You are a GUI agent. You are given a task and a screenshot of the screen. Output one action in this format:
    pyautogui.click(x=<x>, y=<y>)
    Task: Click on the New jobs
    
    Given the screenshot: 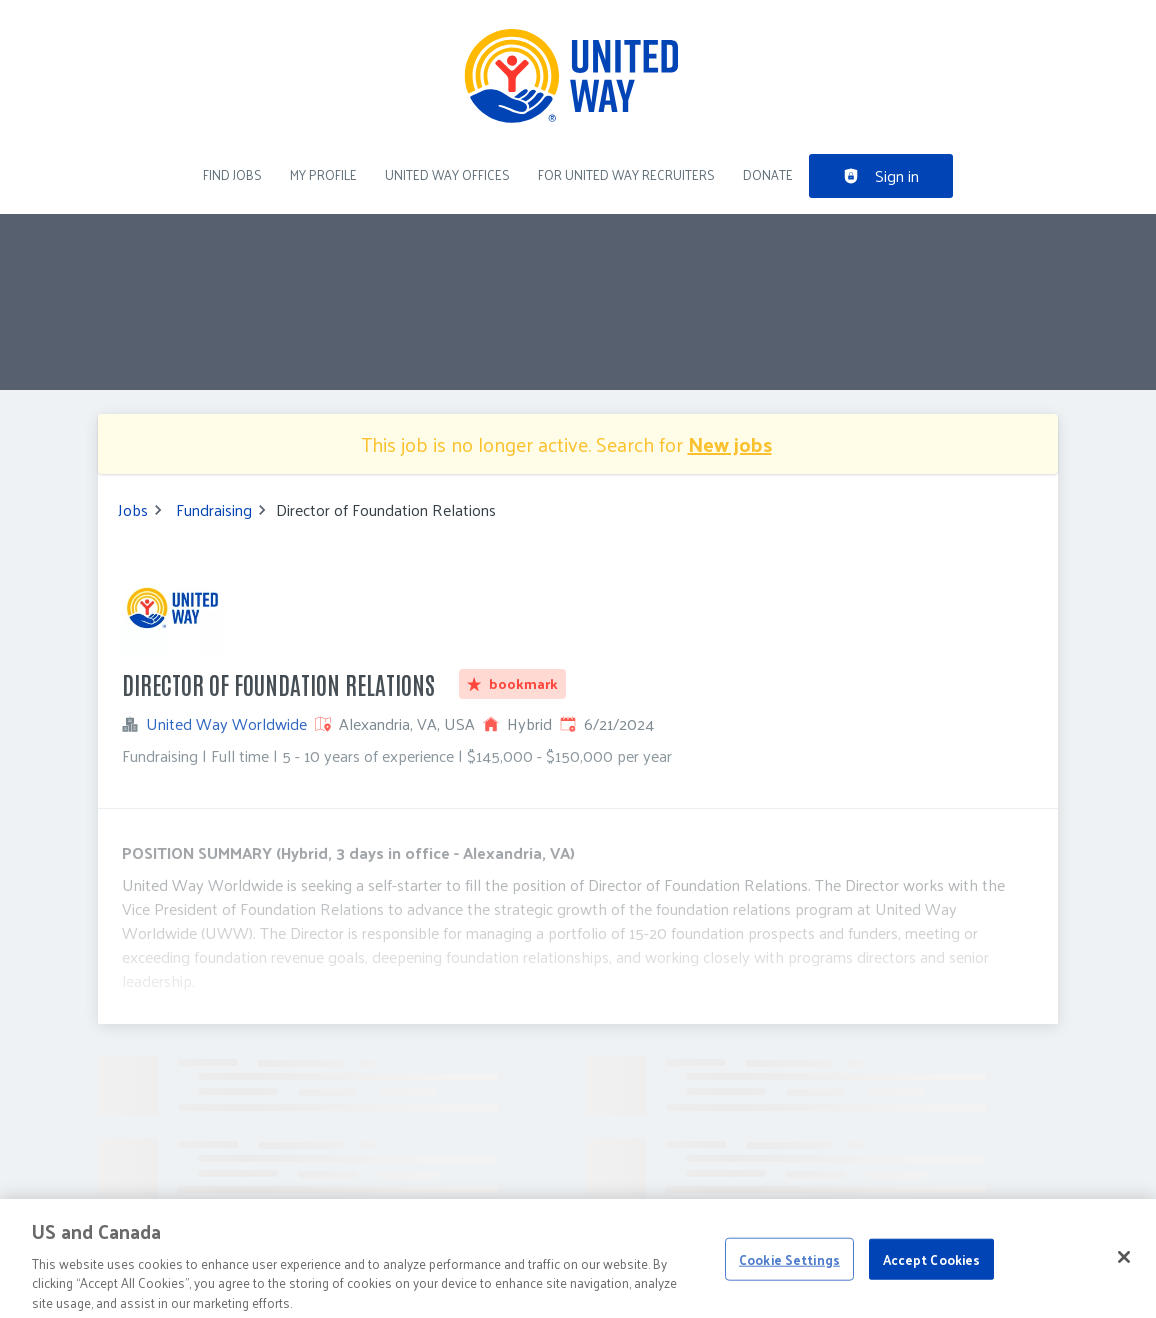 What is the action you would take?
    pyautogui.click(x=730, y=444)
    